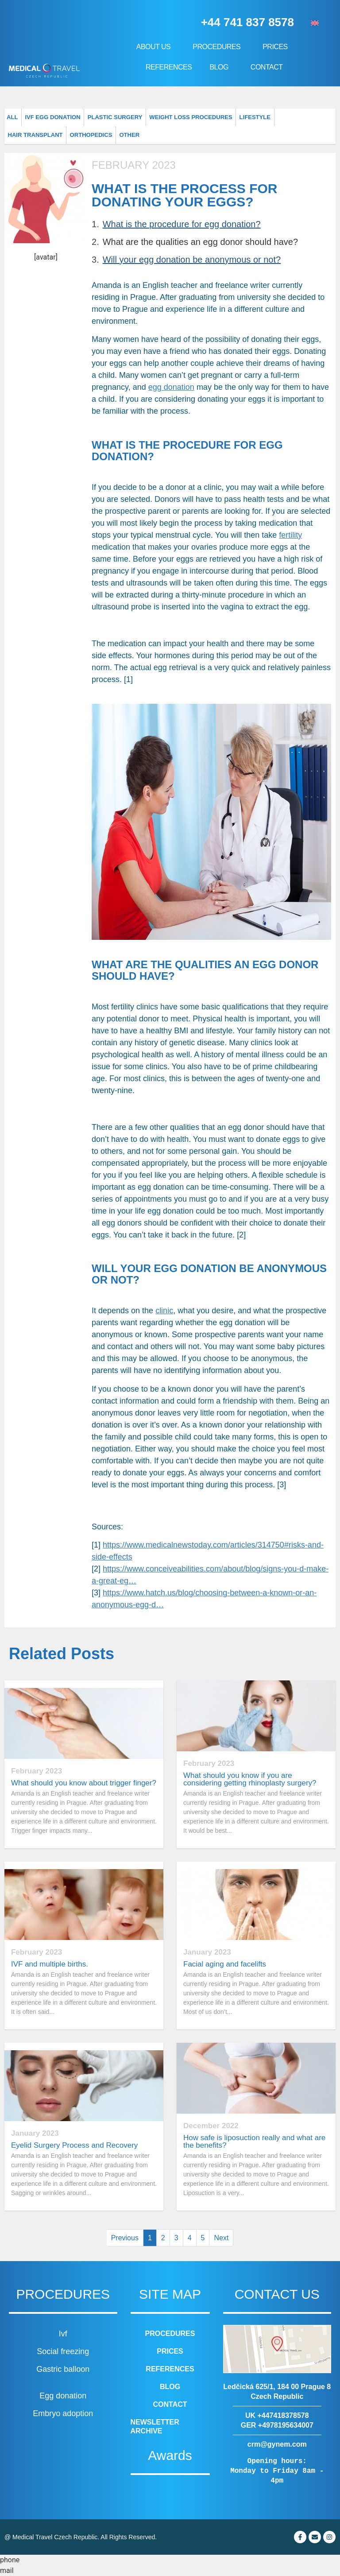 The height and width of the screenshot is (2576, 340). Describe the element at coordinates (192, 259) in the screenshot. I see `Will your egg donation be anonymous or not?` at that location.